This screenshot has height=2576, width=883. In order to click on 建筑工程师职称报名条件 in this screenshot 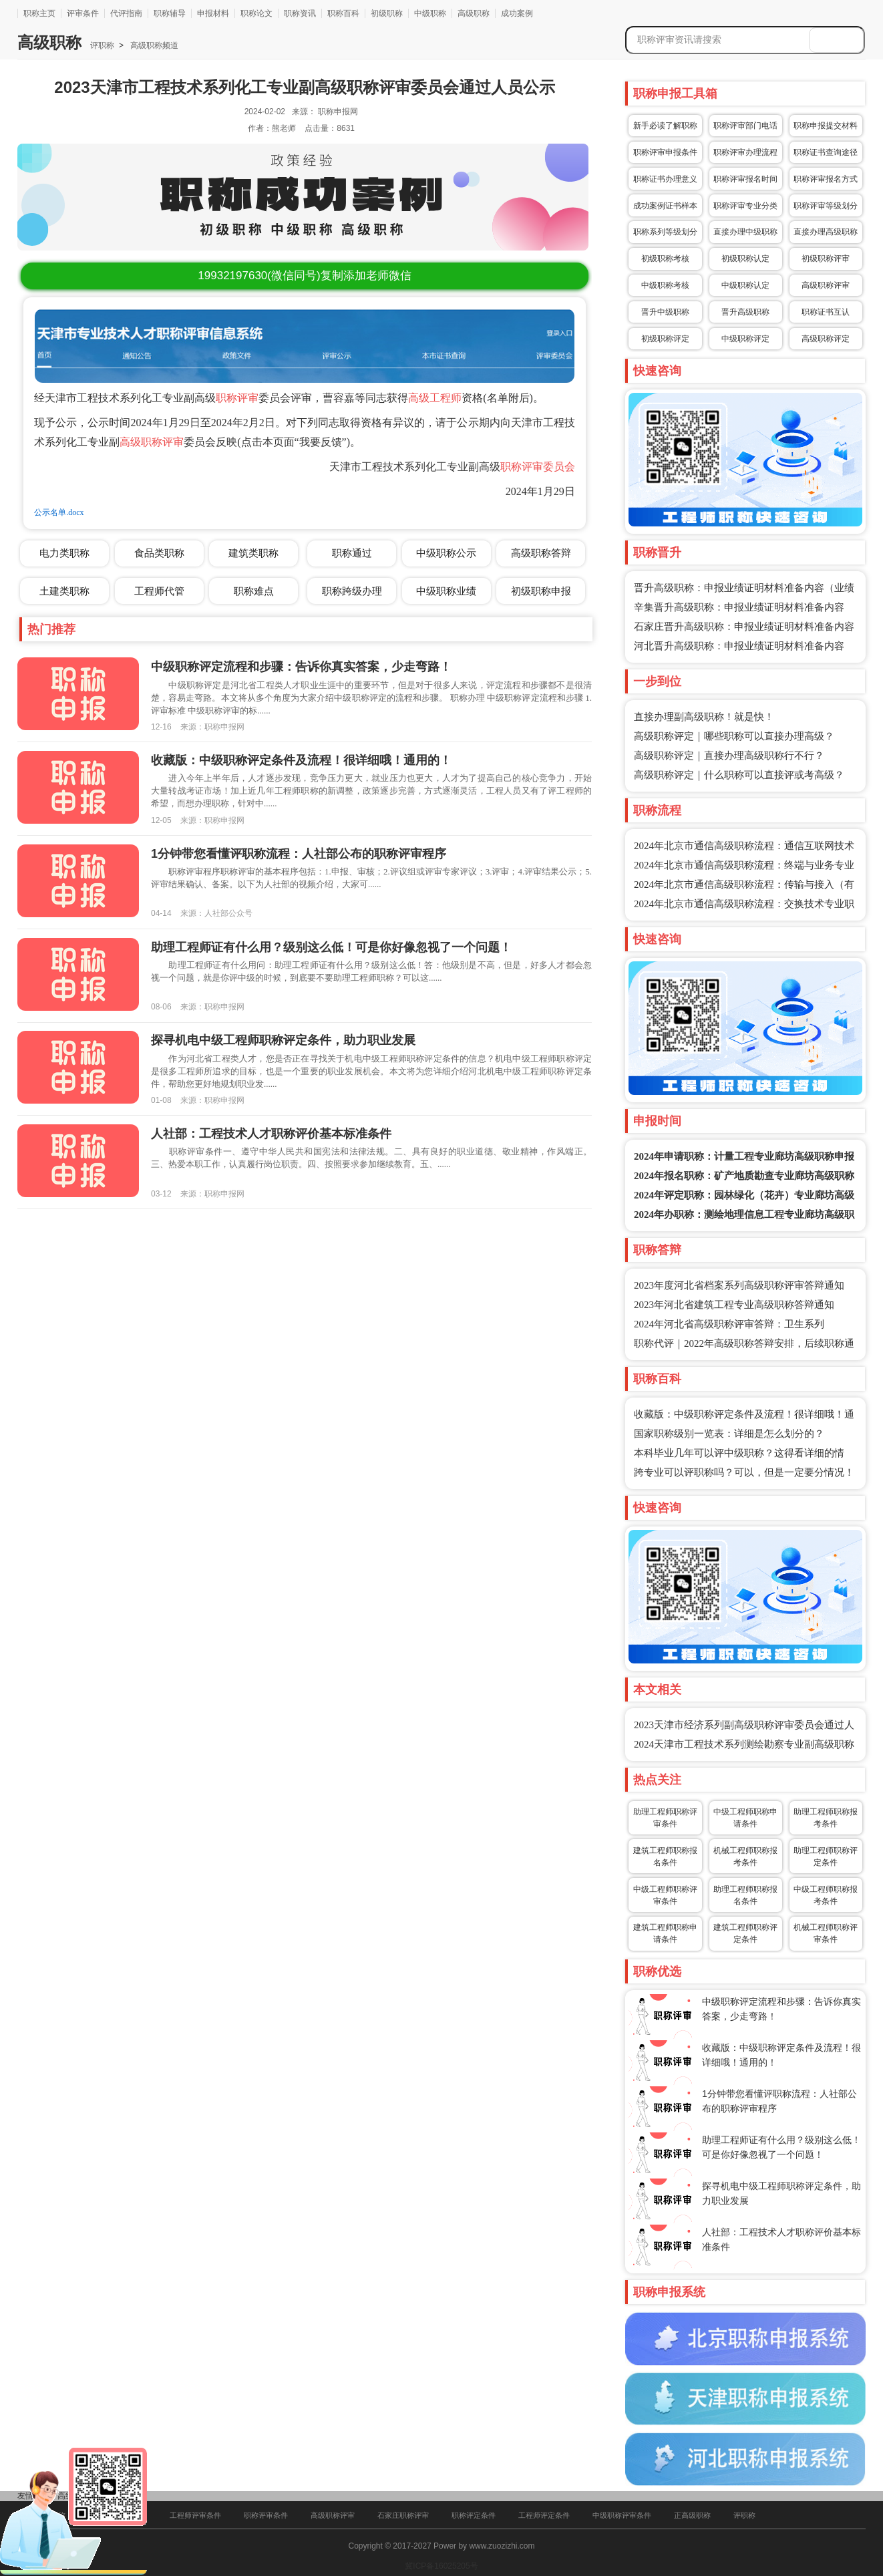, I will do `click(665, 1856)`.